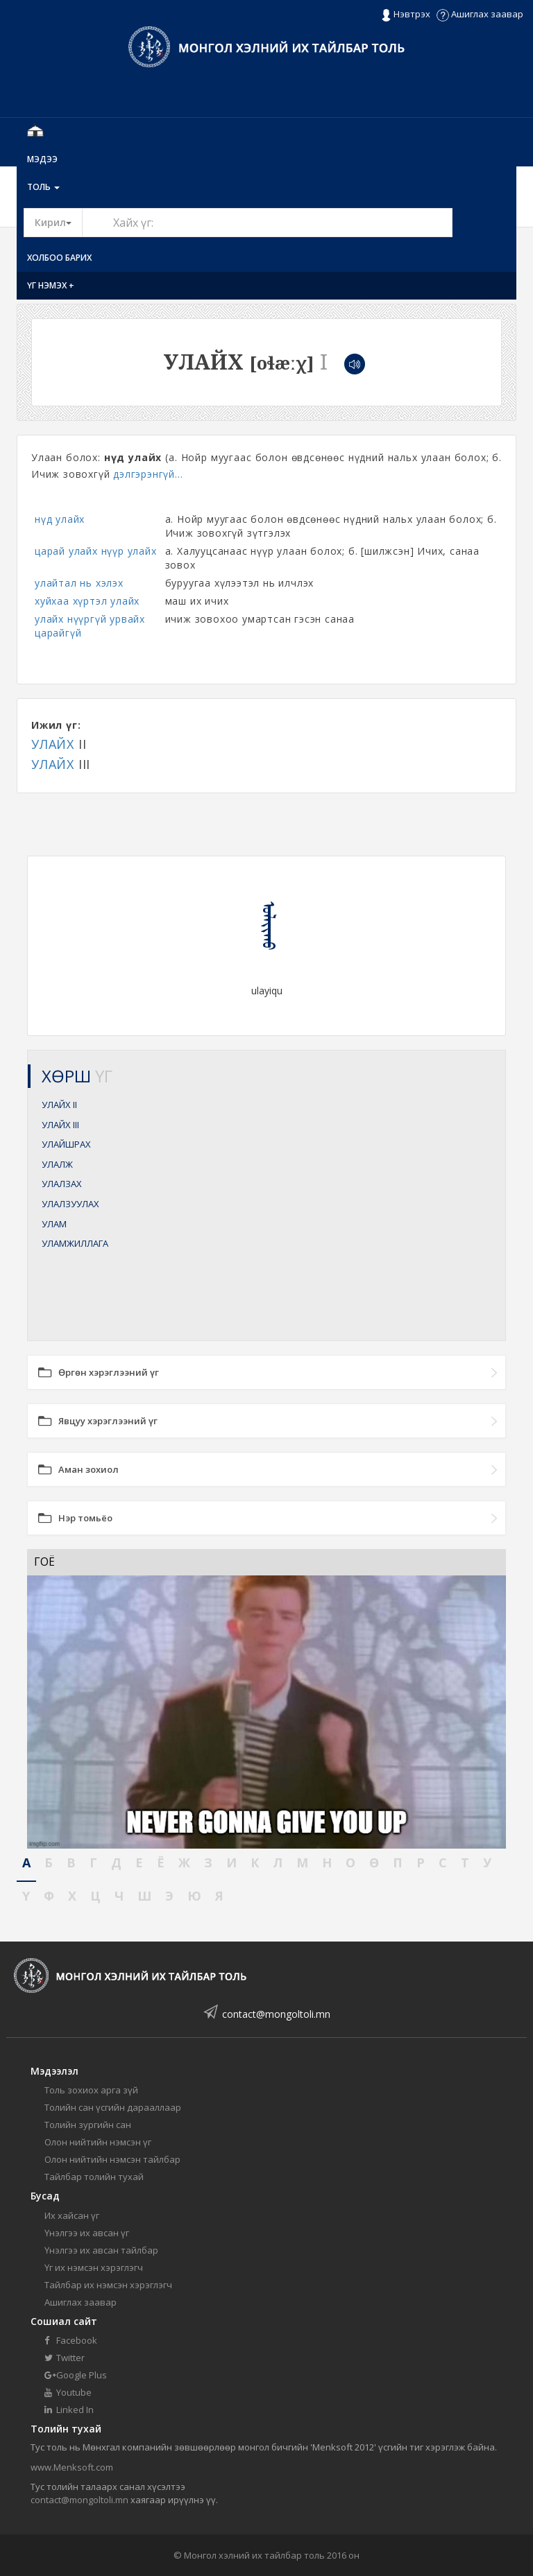 This screenshot has height=2576, width=533. I want to click on Толийн сан үсгийн дарааллаар, so click(112, 2107).